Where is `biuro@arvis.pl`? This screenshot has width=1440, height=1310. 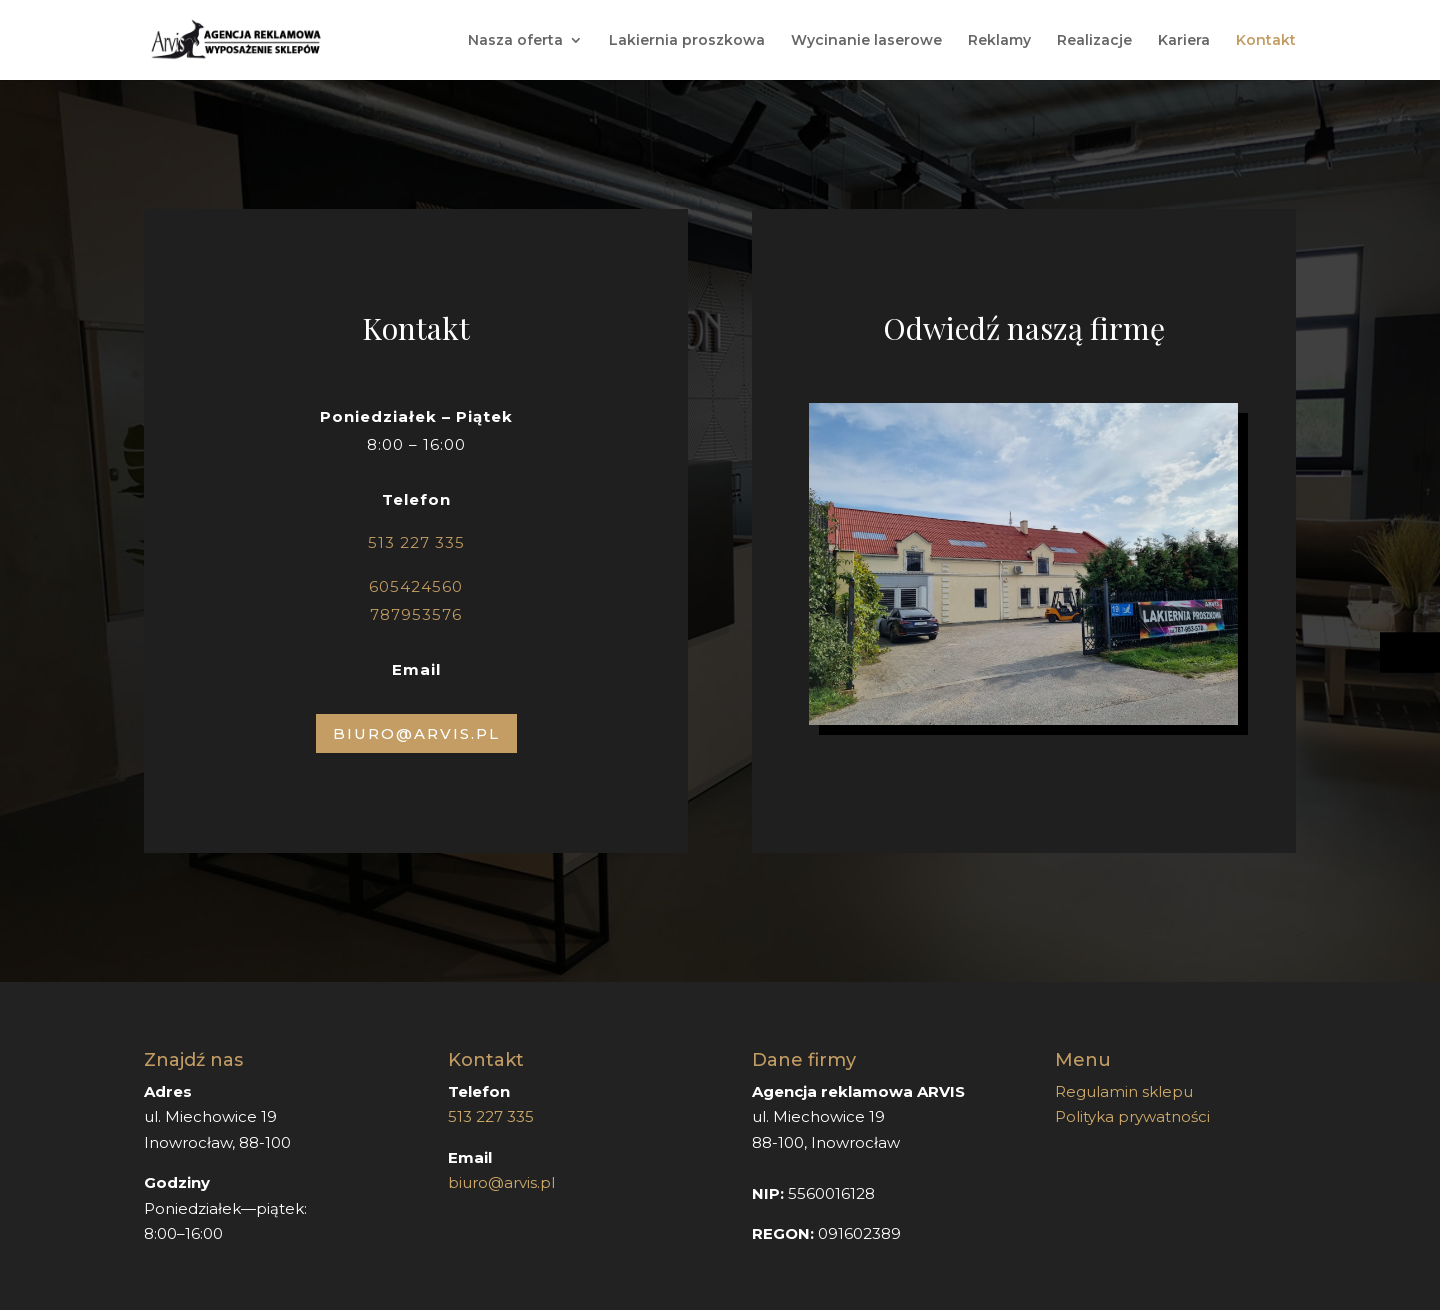 biuro@arvis.pl is located at coordinates (501, 1182).